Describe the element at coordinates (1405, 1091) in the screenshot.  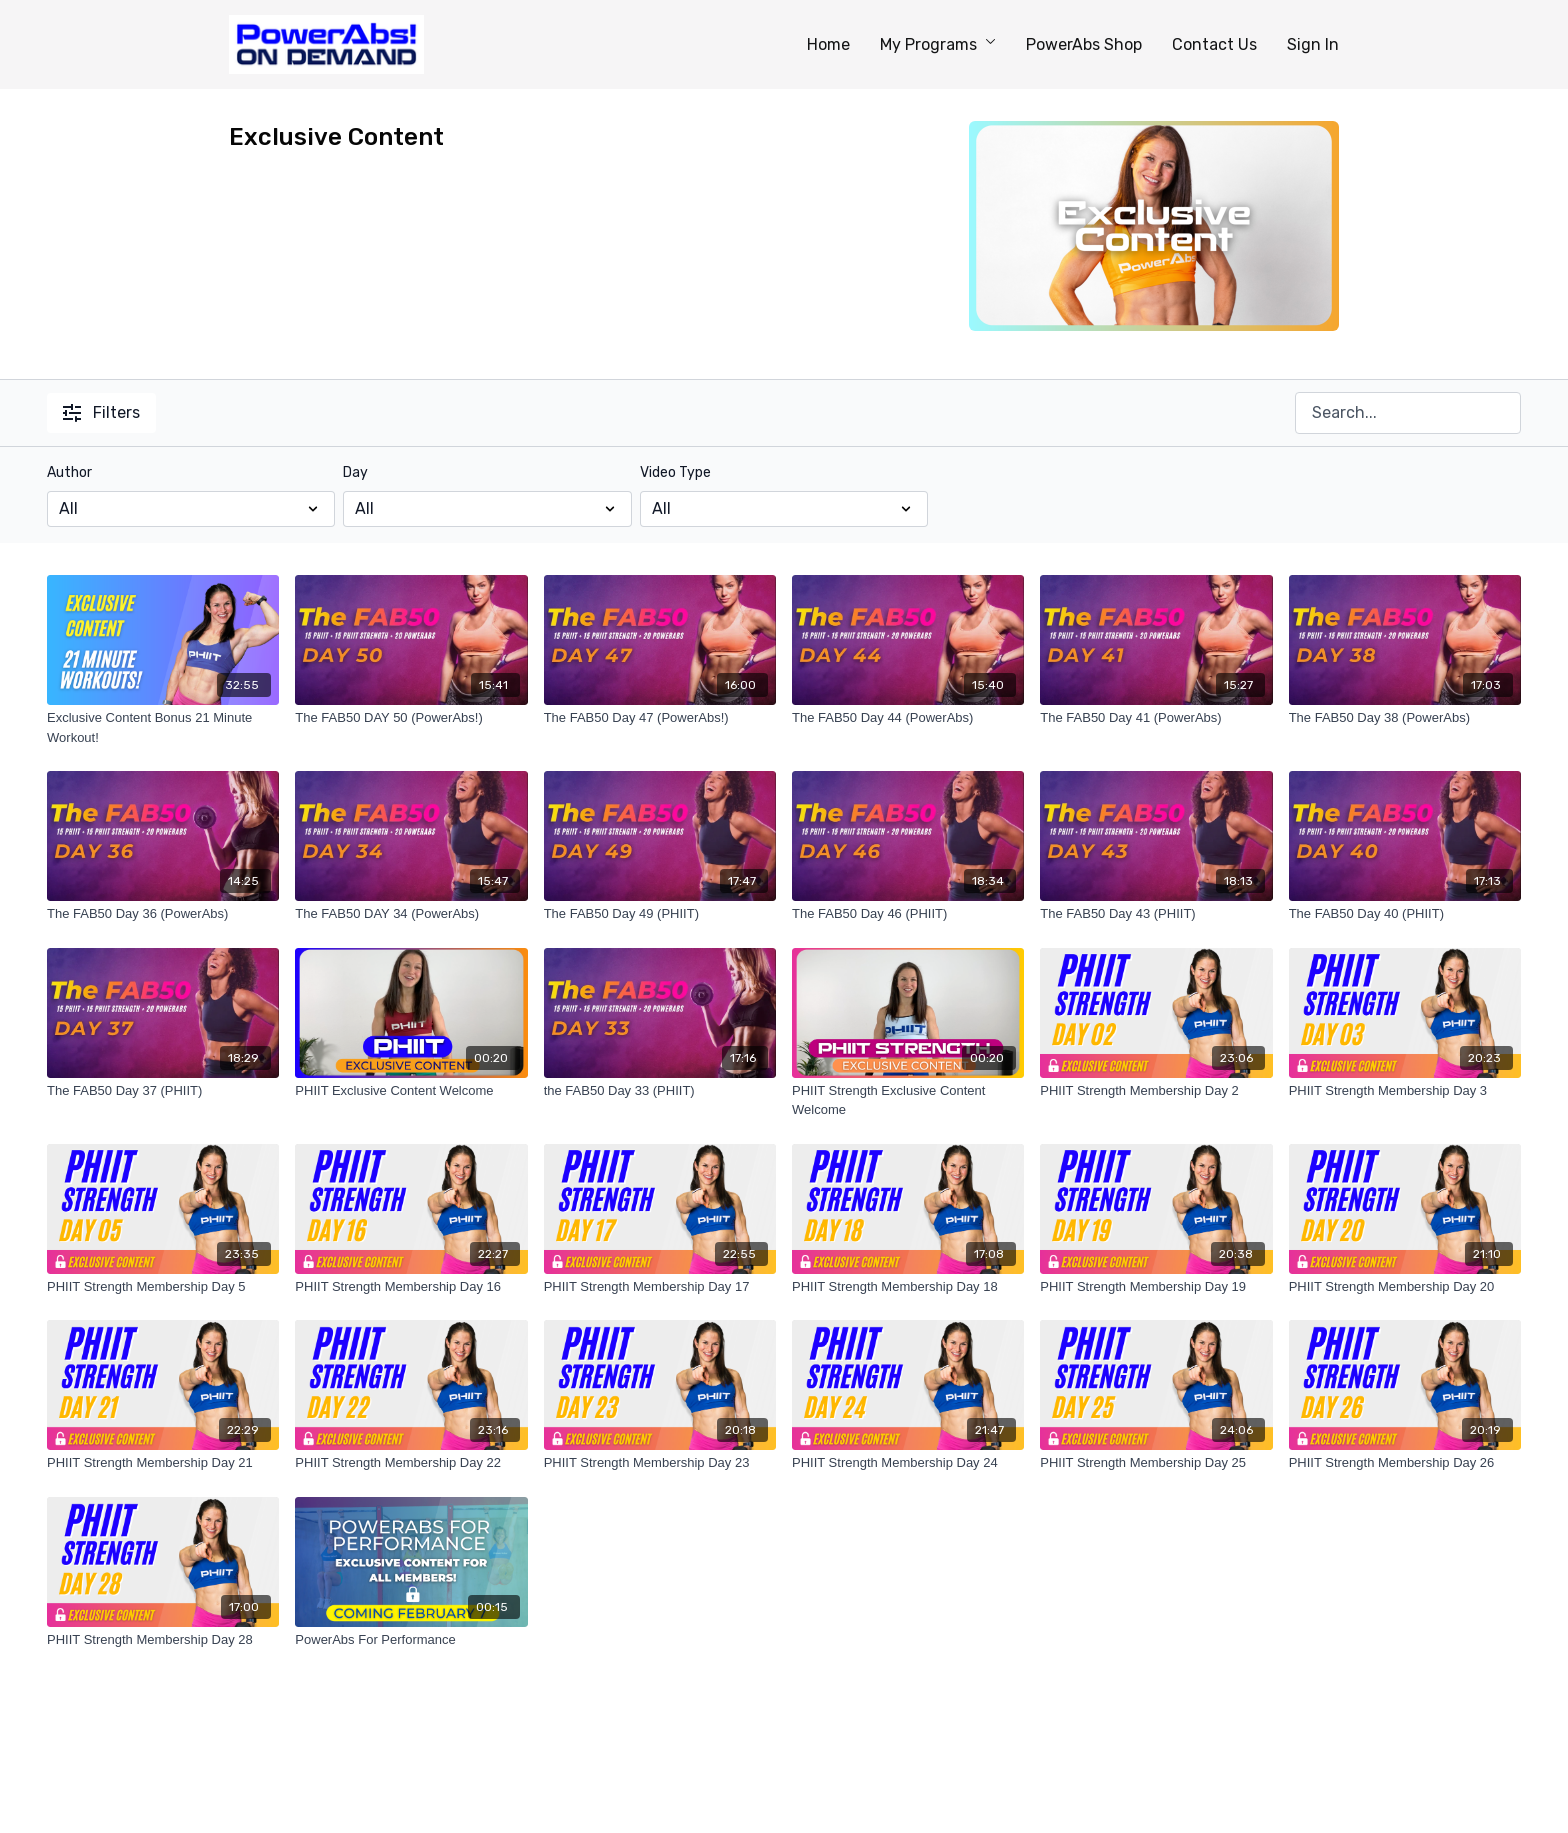
I see `[PHIIT Strength Membership Day 3]` at that location.